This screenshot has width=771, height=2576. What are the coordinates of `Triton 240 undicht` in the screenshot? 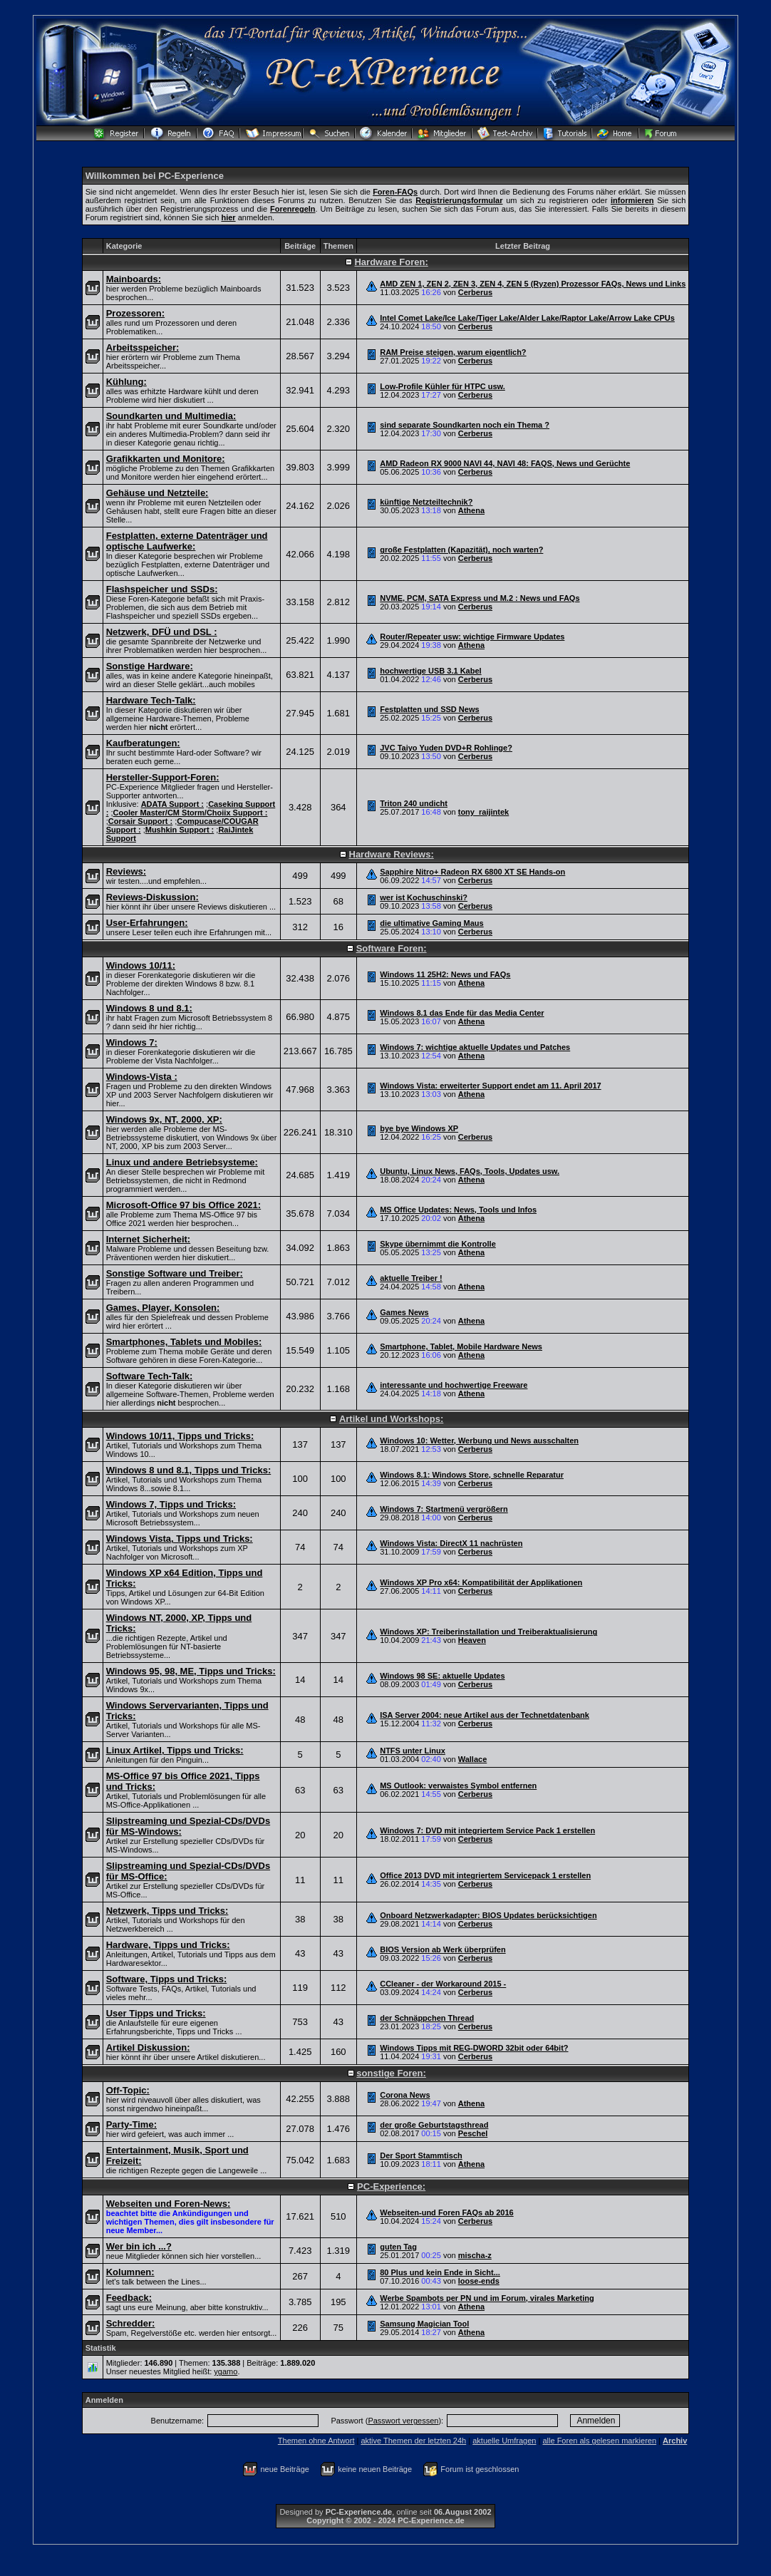 It's located at (413, 803).